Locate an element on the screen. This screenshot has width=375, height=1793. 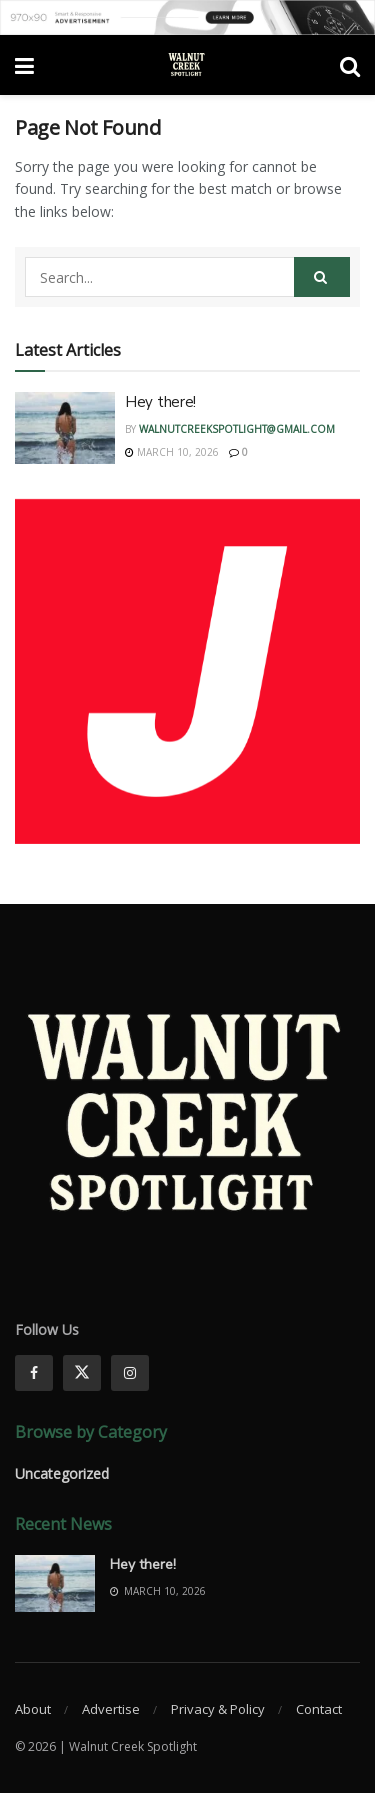
March 10, 2026 is located at coordinates (172, 452).